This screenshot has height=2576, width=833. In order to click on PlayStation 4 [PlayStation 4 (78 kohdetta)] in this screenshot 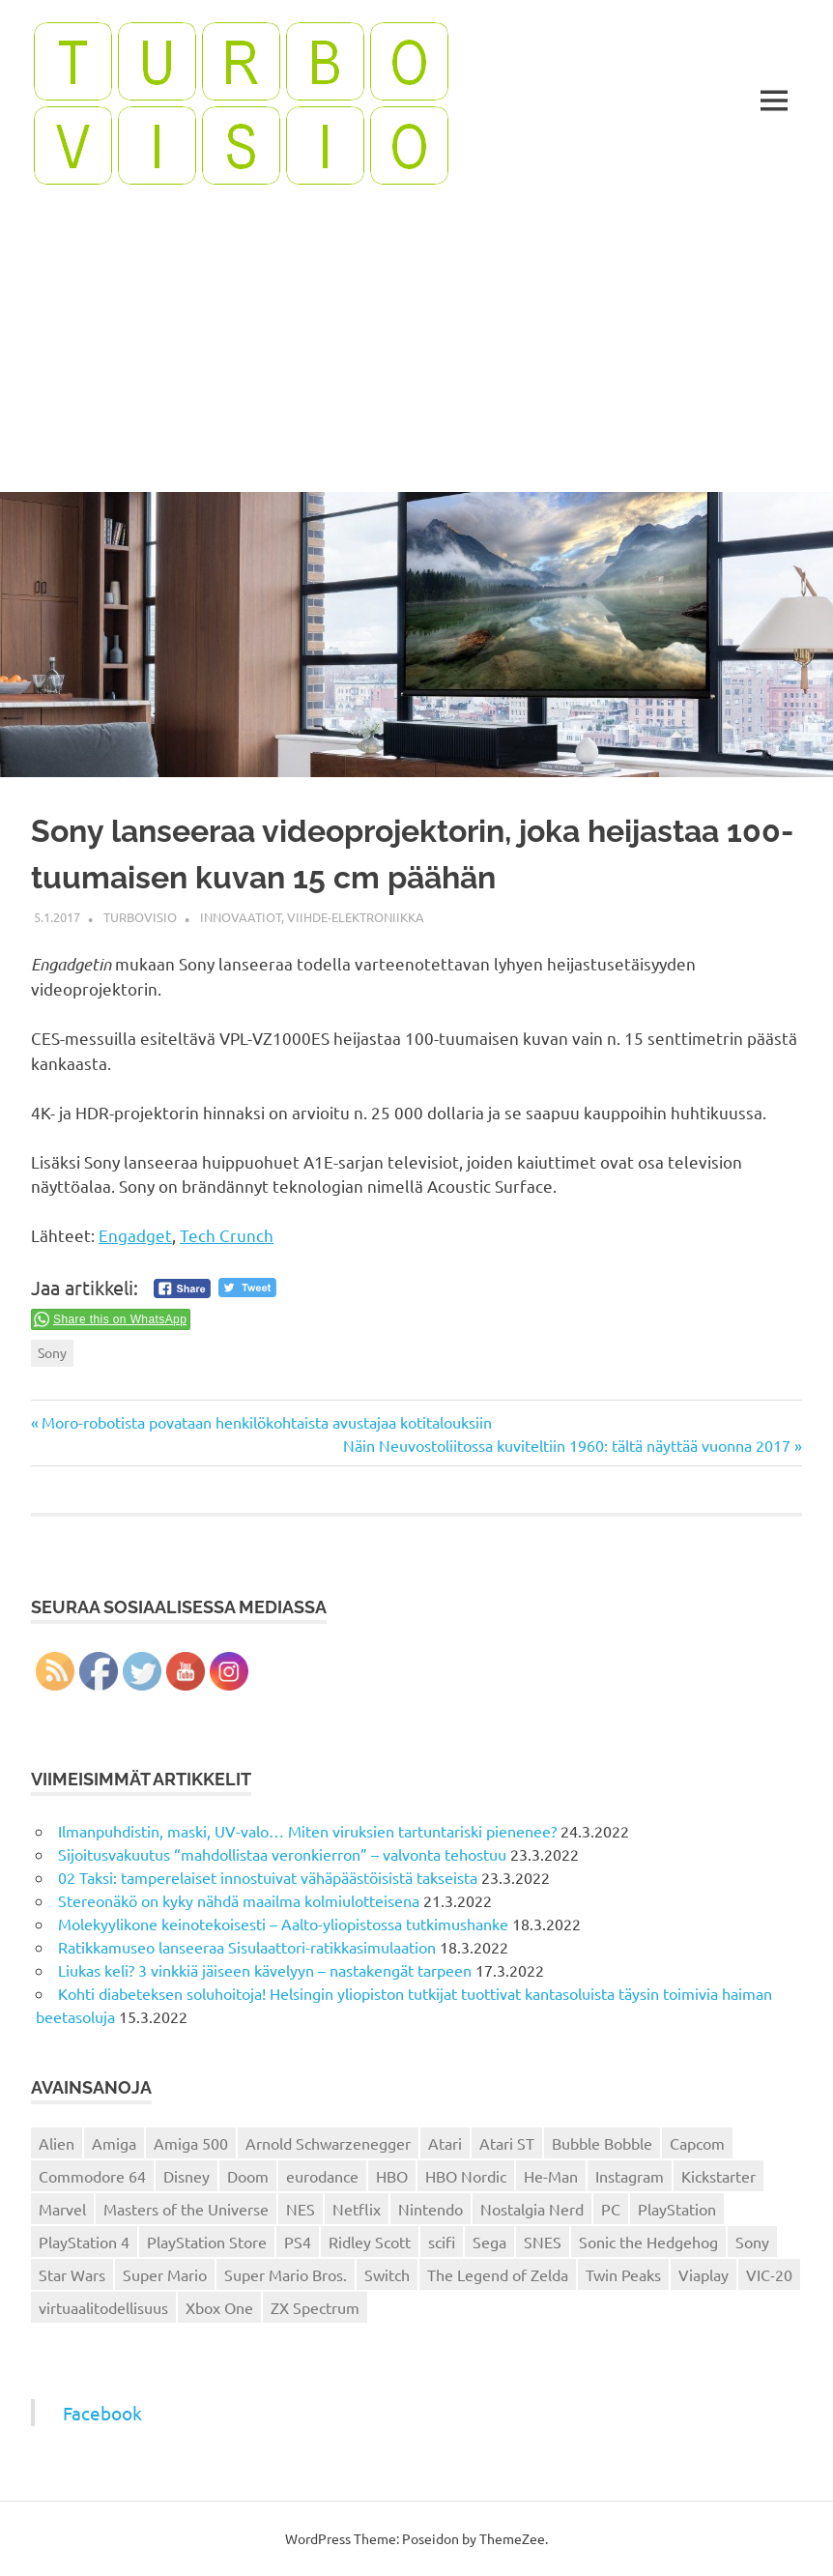, I will do `click(84, 2241)`.